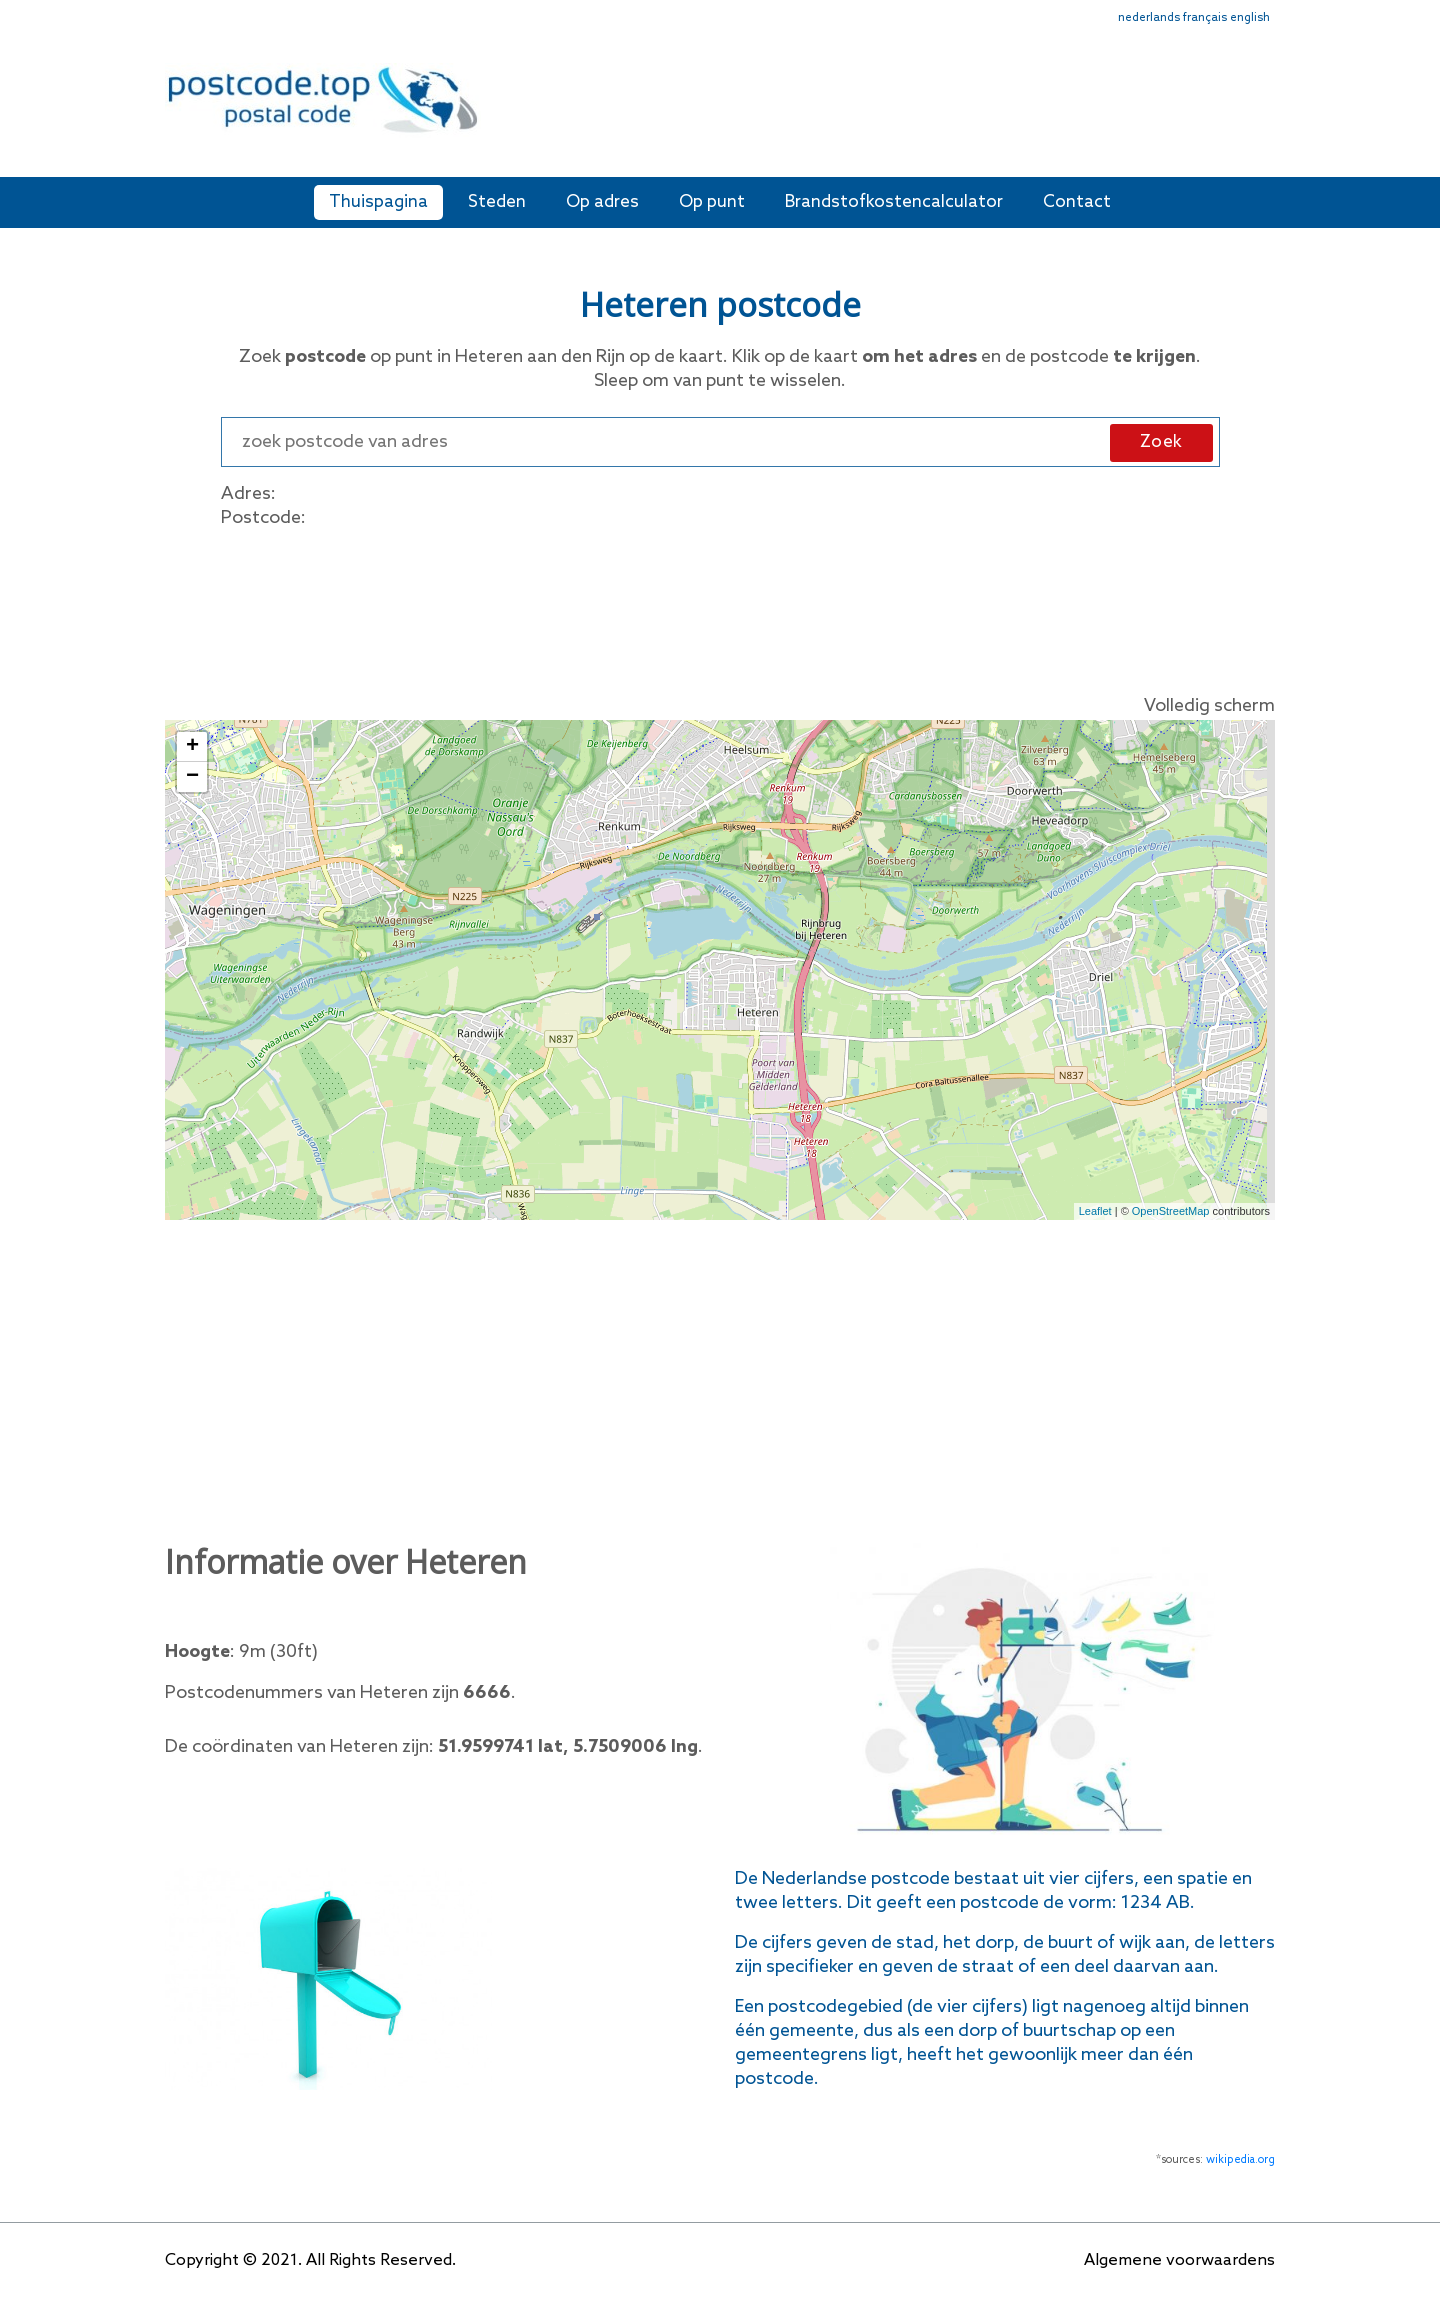 This screenshot has width=1440, height=2299. What do you see at coordinates (894, 202) in the screenshot?
I see `Brandstofkostencalculator` at bounding box center [894, 202].